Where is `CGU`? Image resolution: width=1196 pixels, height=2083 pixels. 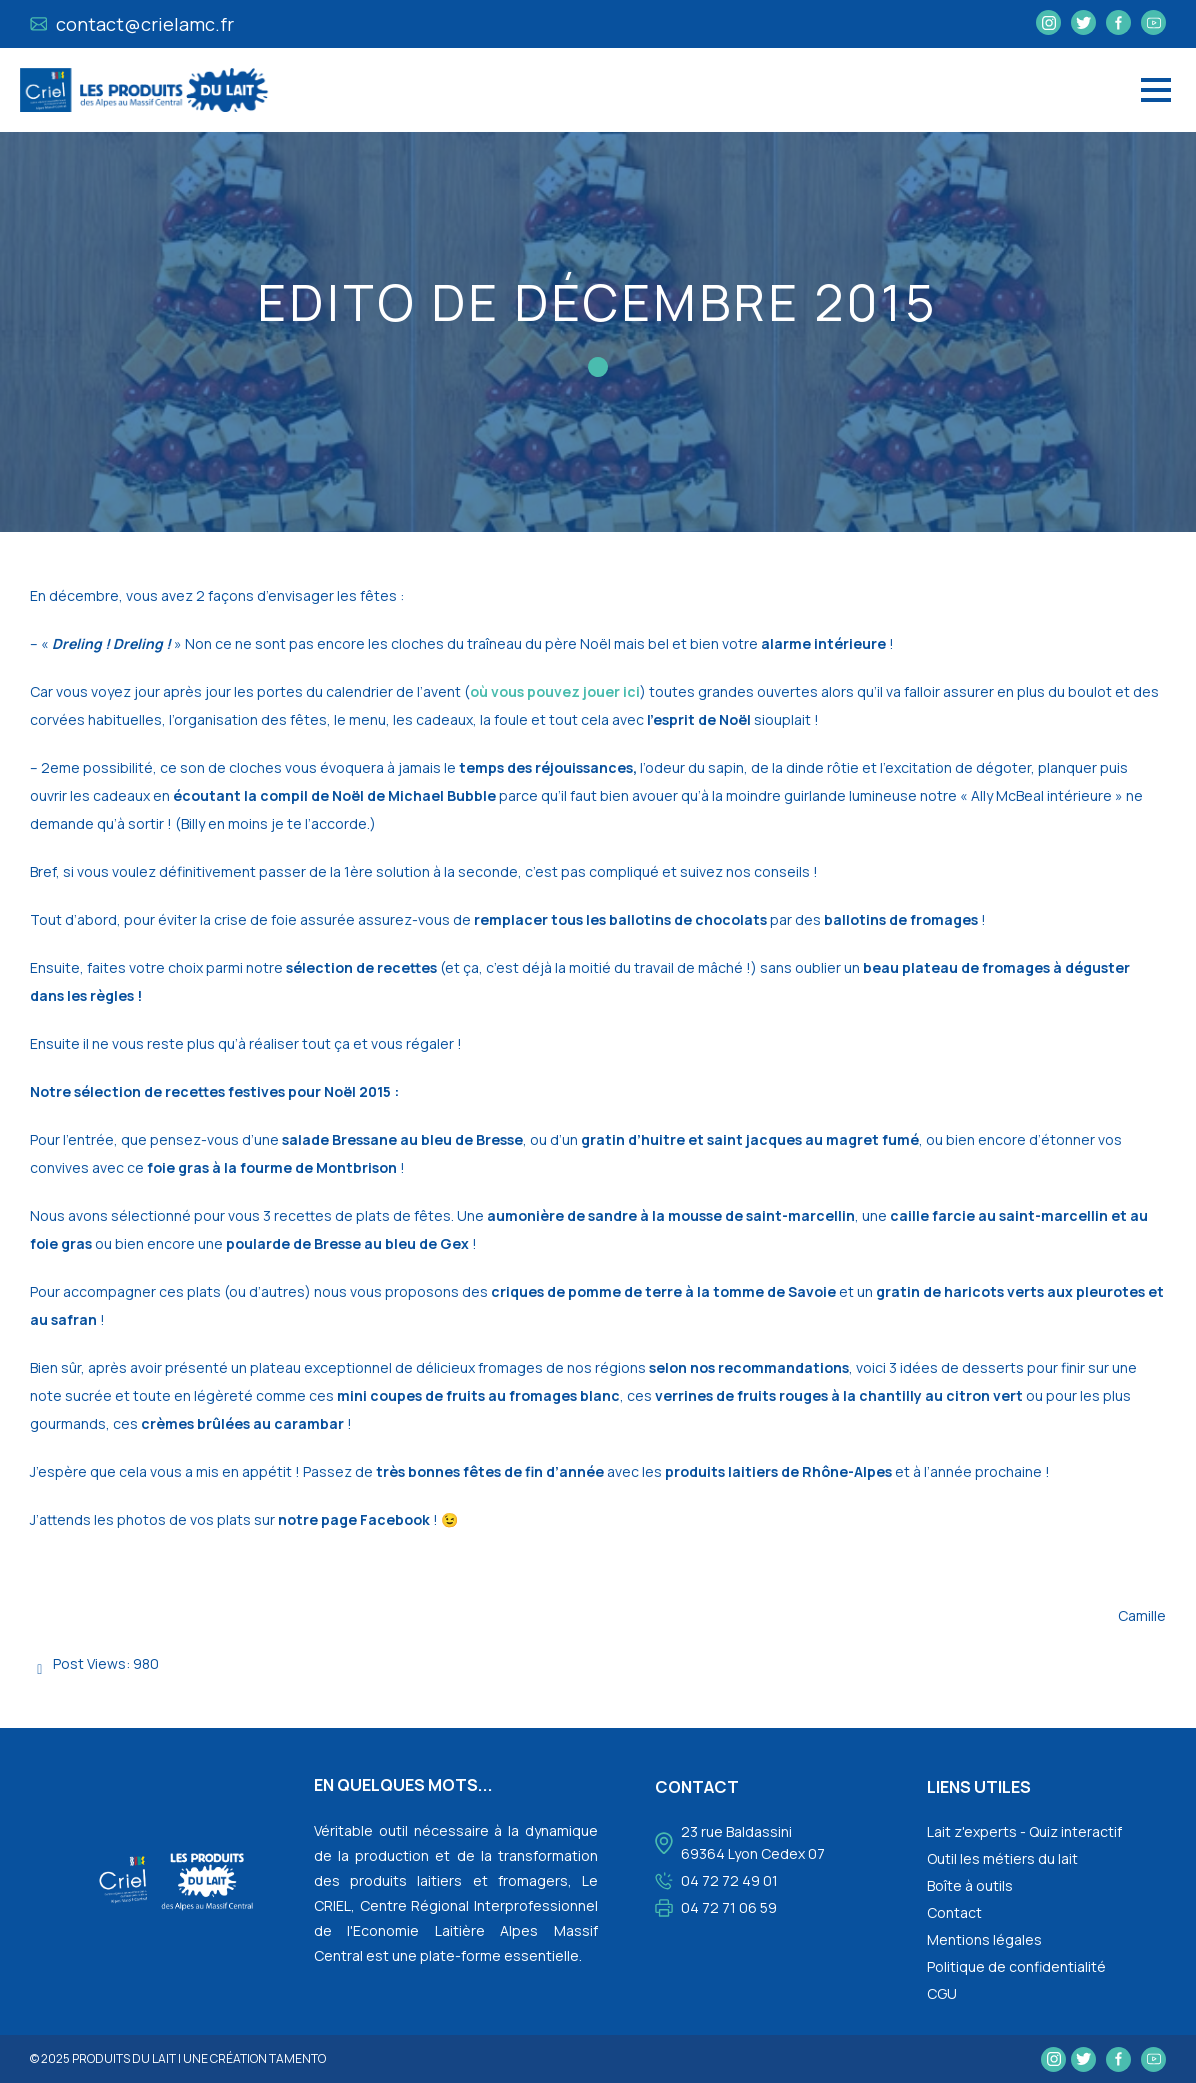
CGU is located at coordinates (942, 1993).